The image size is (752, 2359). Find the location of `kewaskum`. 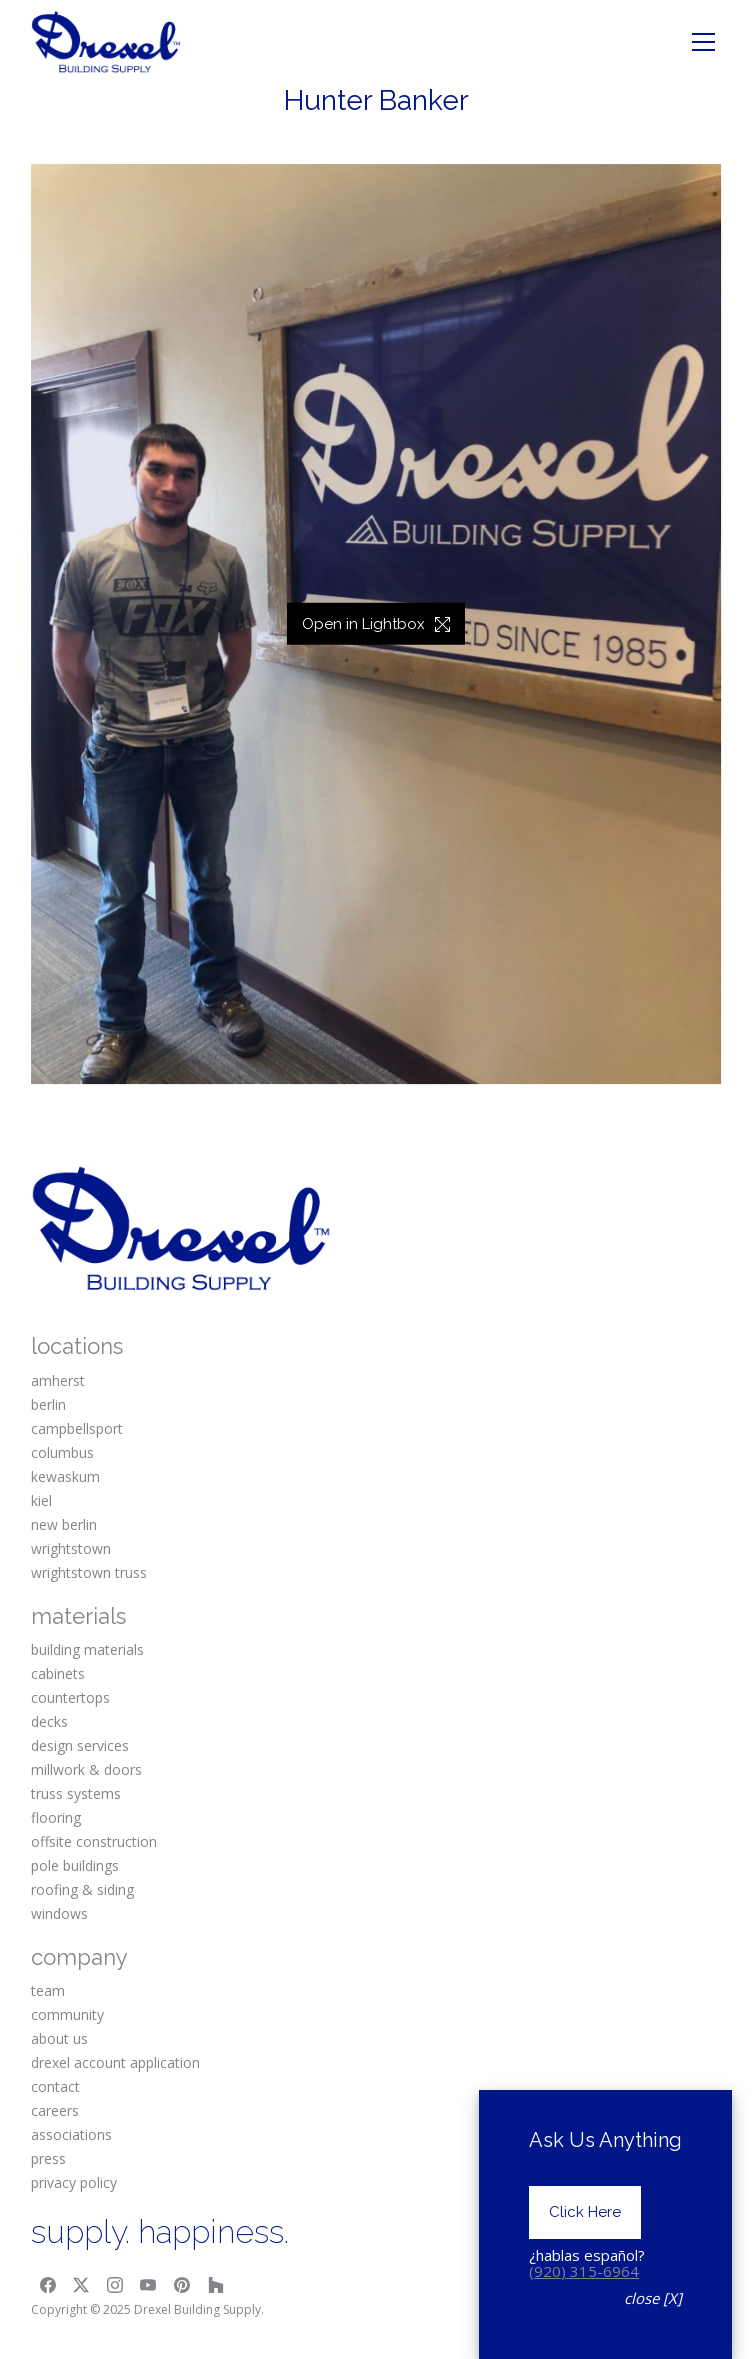

kewaskum is located at coordinates (65, 1476).